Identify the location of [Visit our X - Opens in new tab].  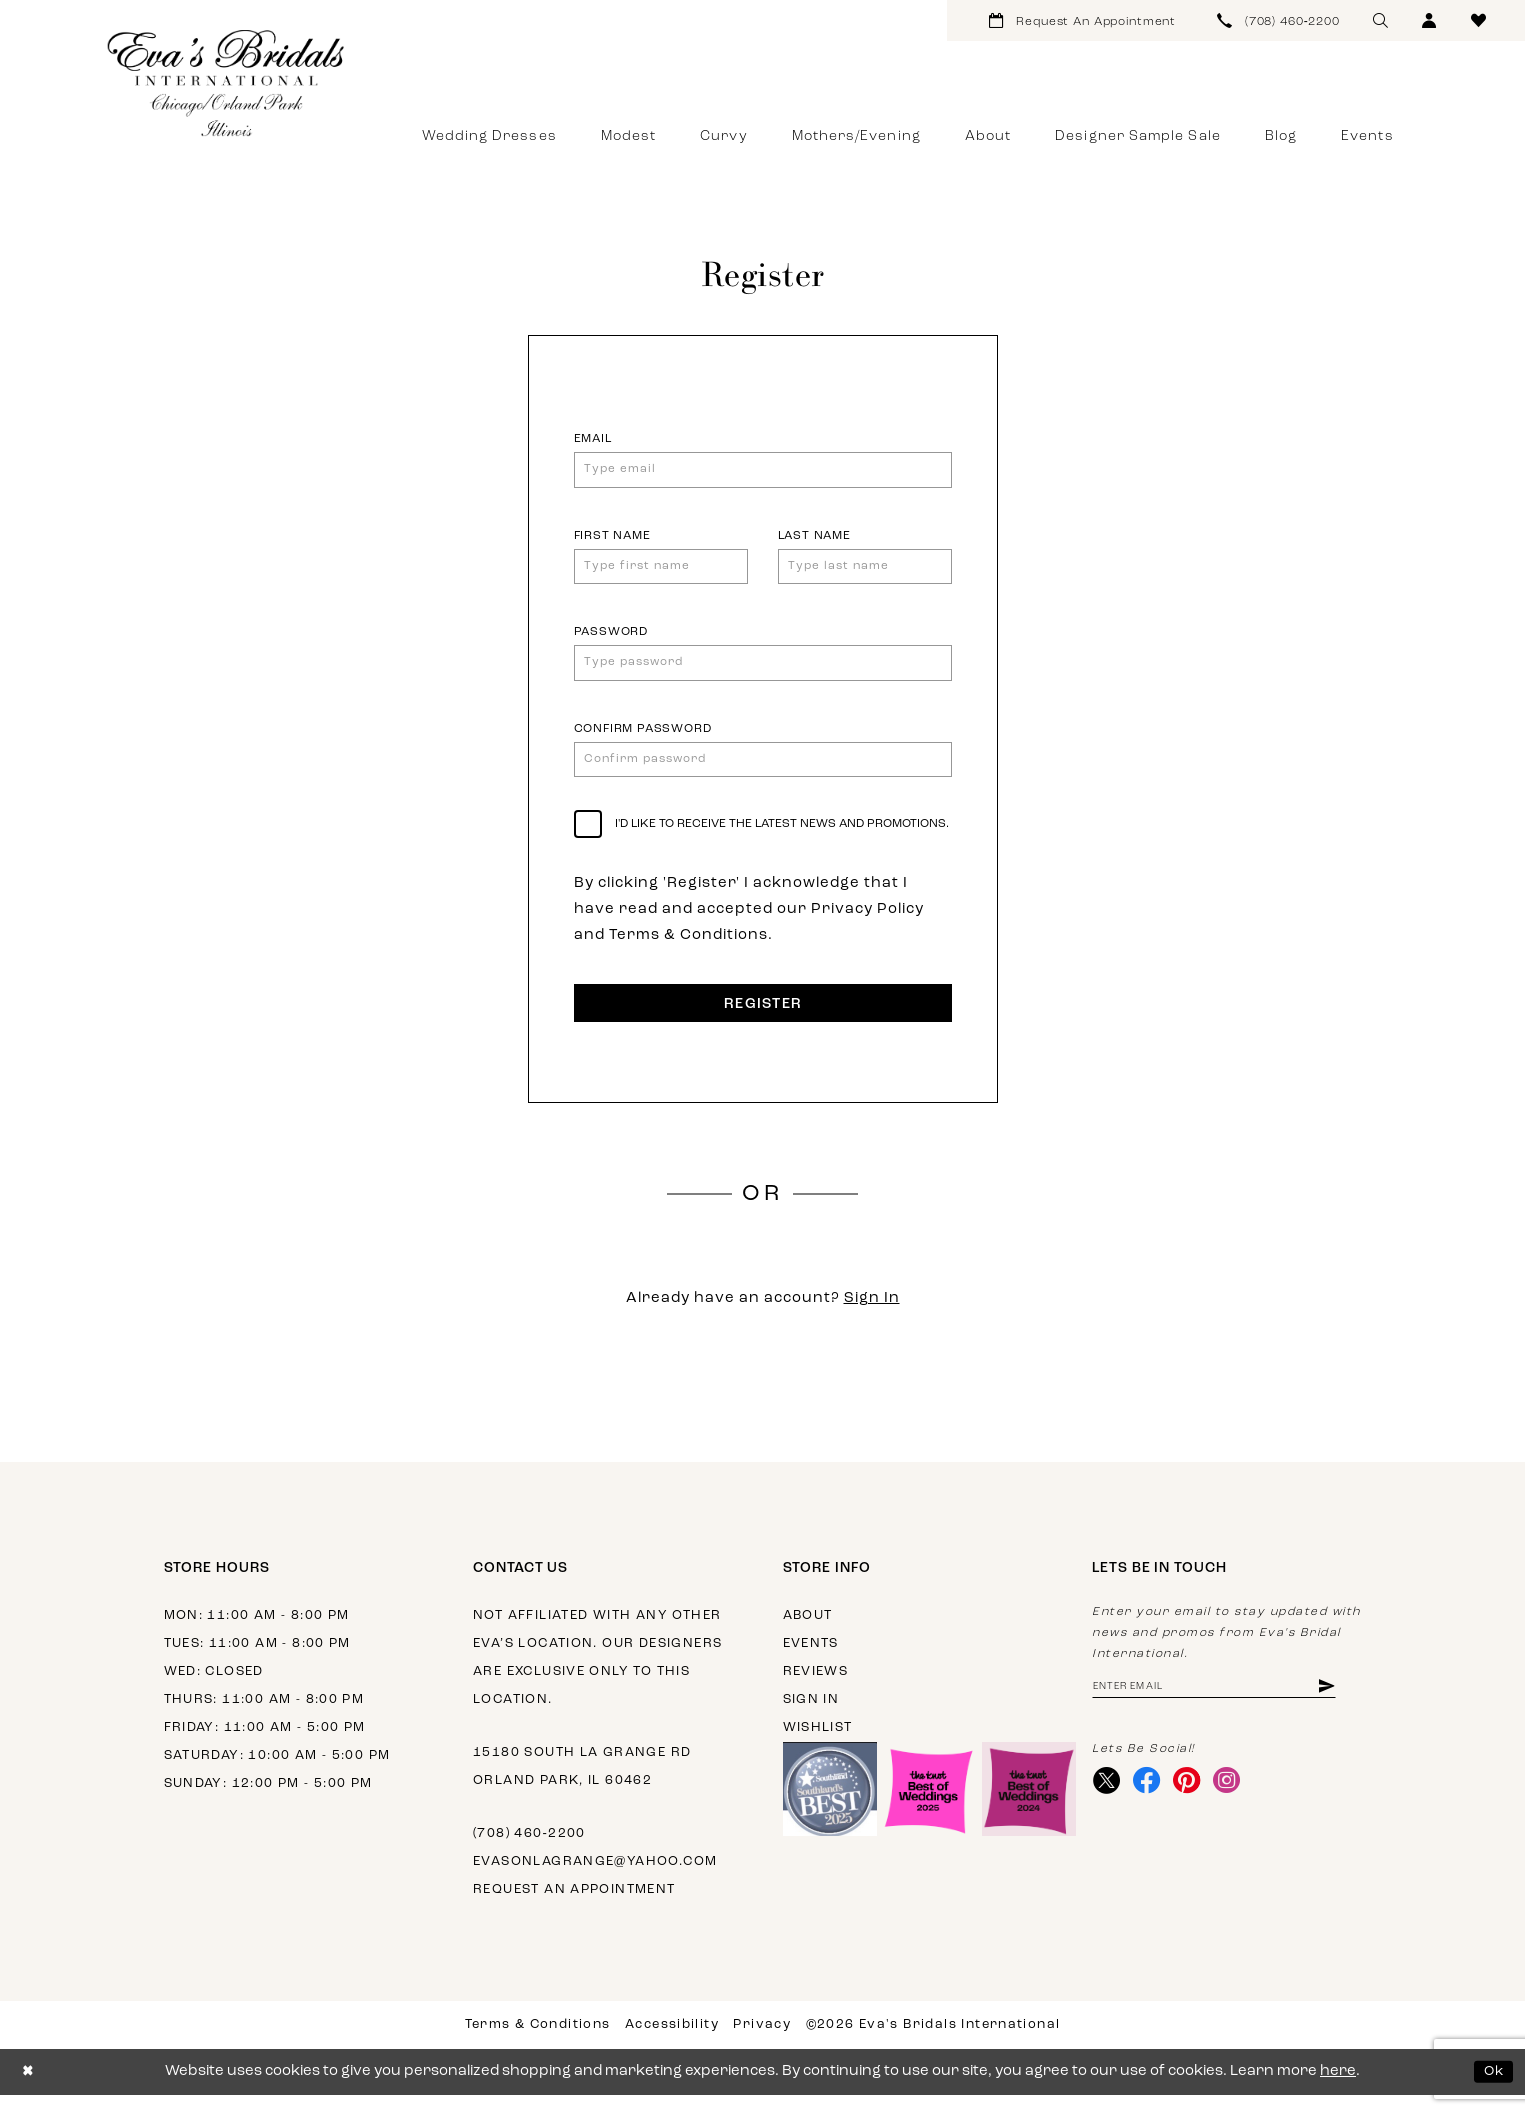
(1108, 1803).